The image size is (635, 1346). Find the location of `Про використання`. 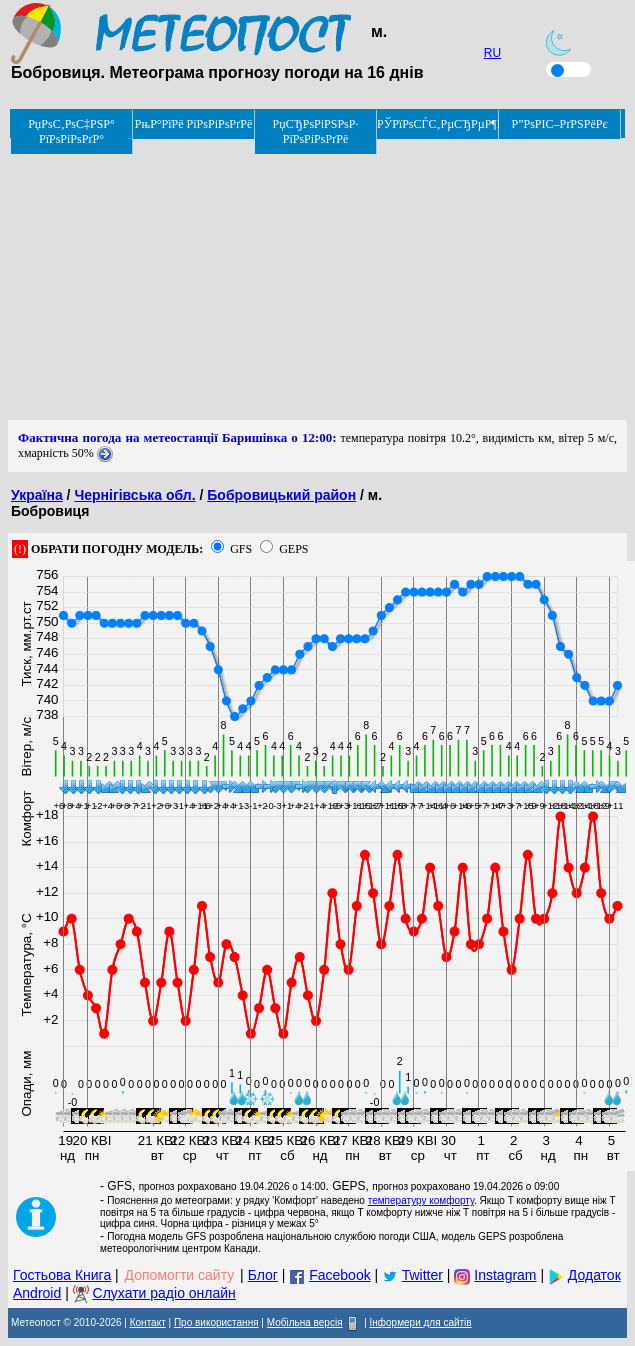

Про використання is located at coordinates (216, 1322).